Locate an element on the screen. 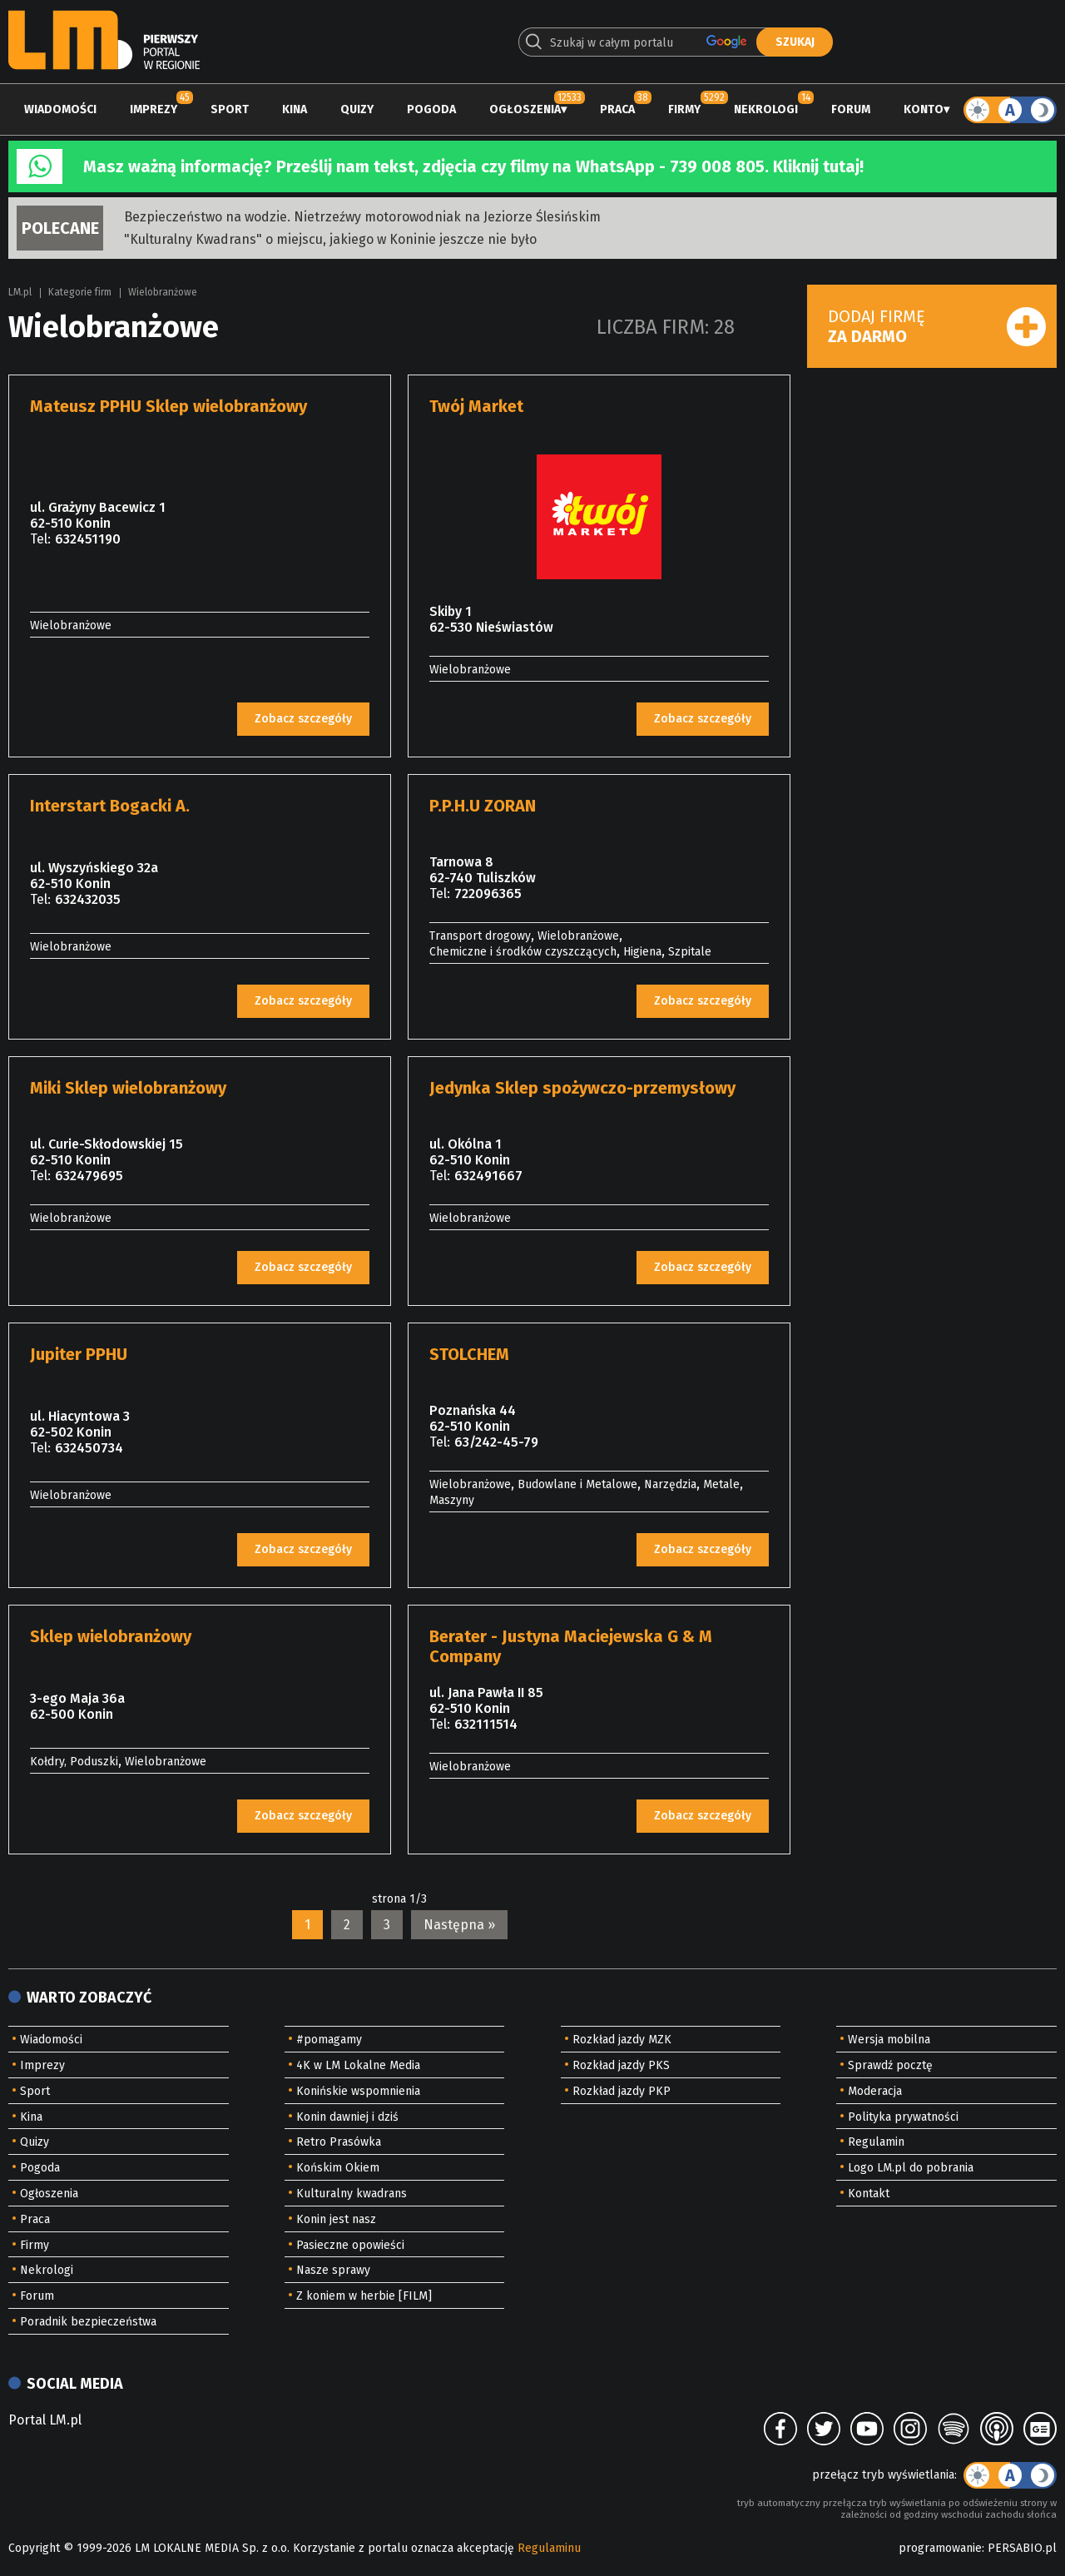  Konin dawniej i dziś is located at coordinates (347, 2117).